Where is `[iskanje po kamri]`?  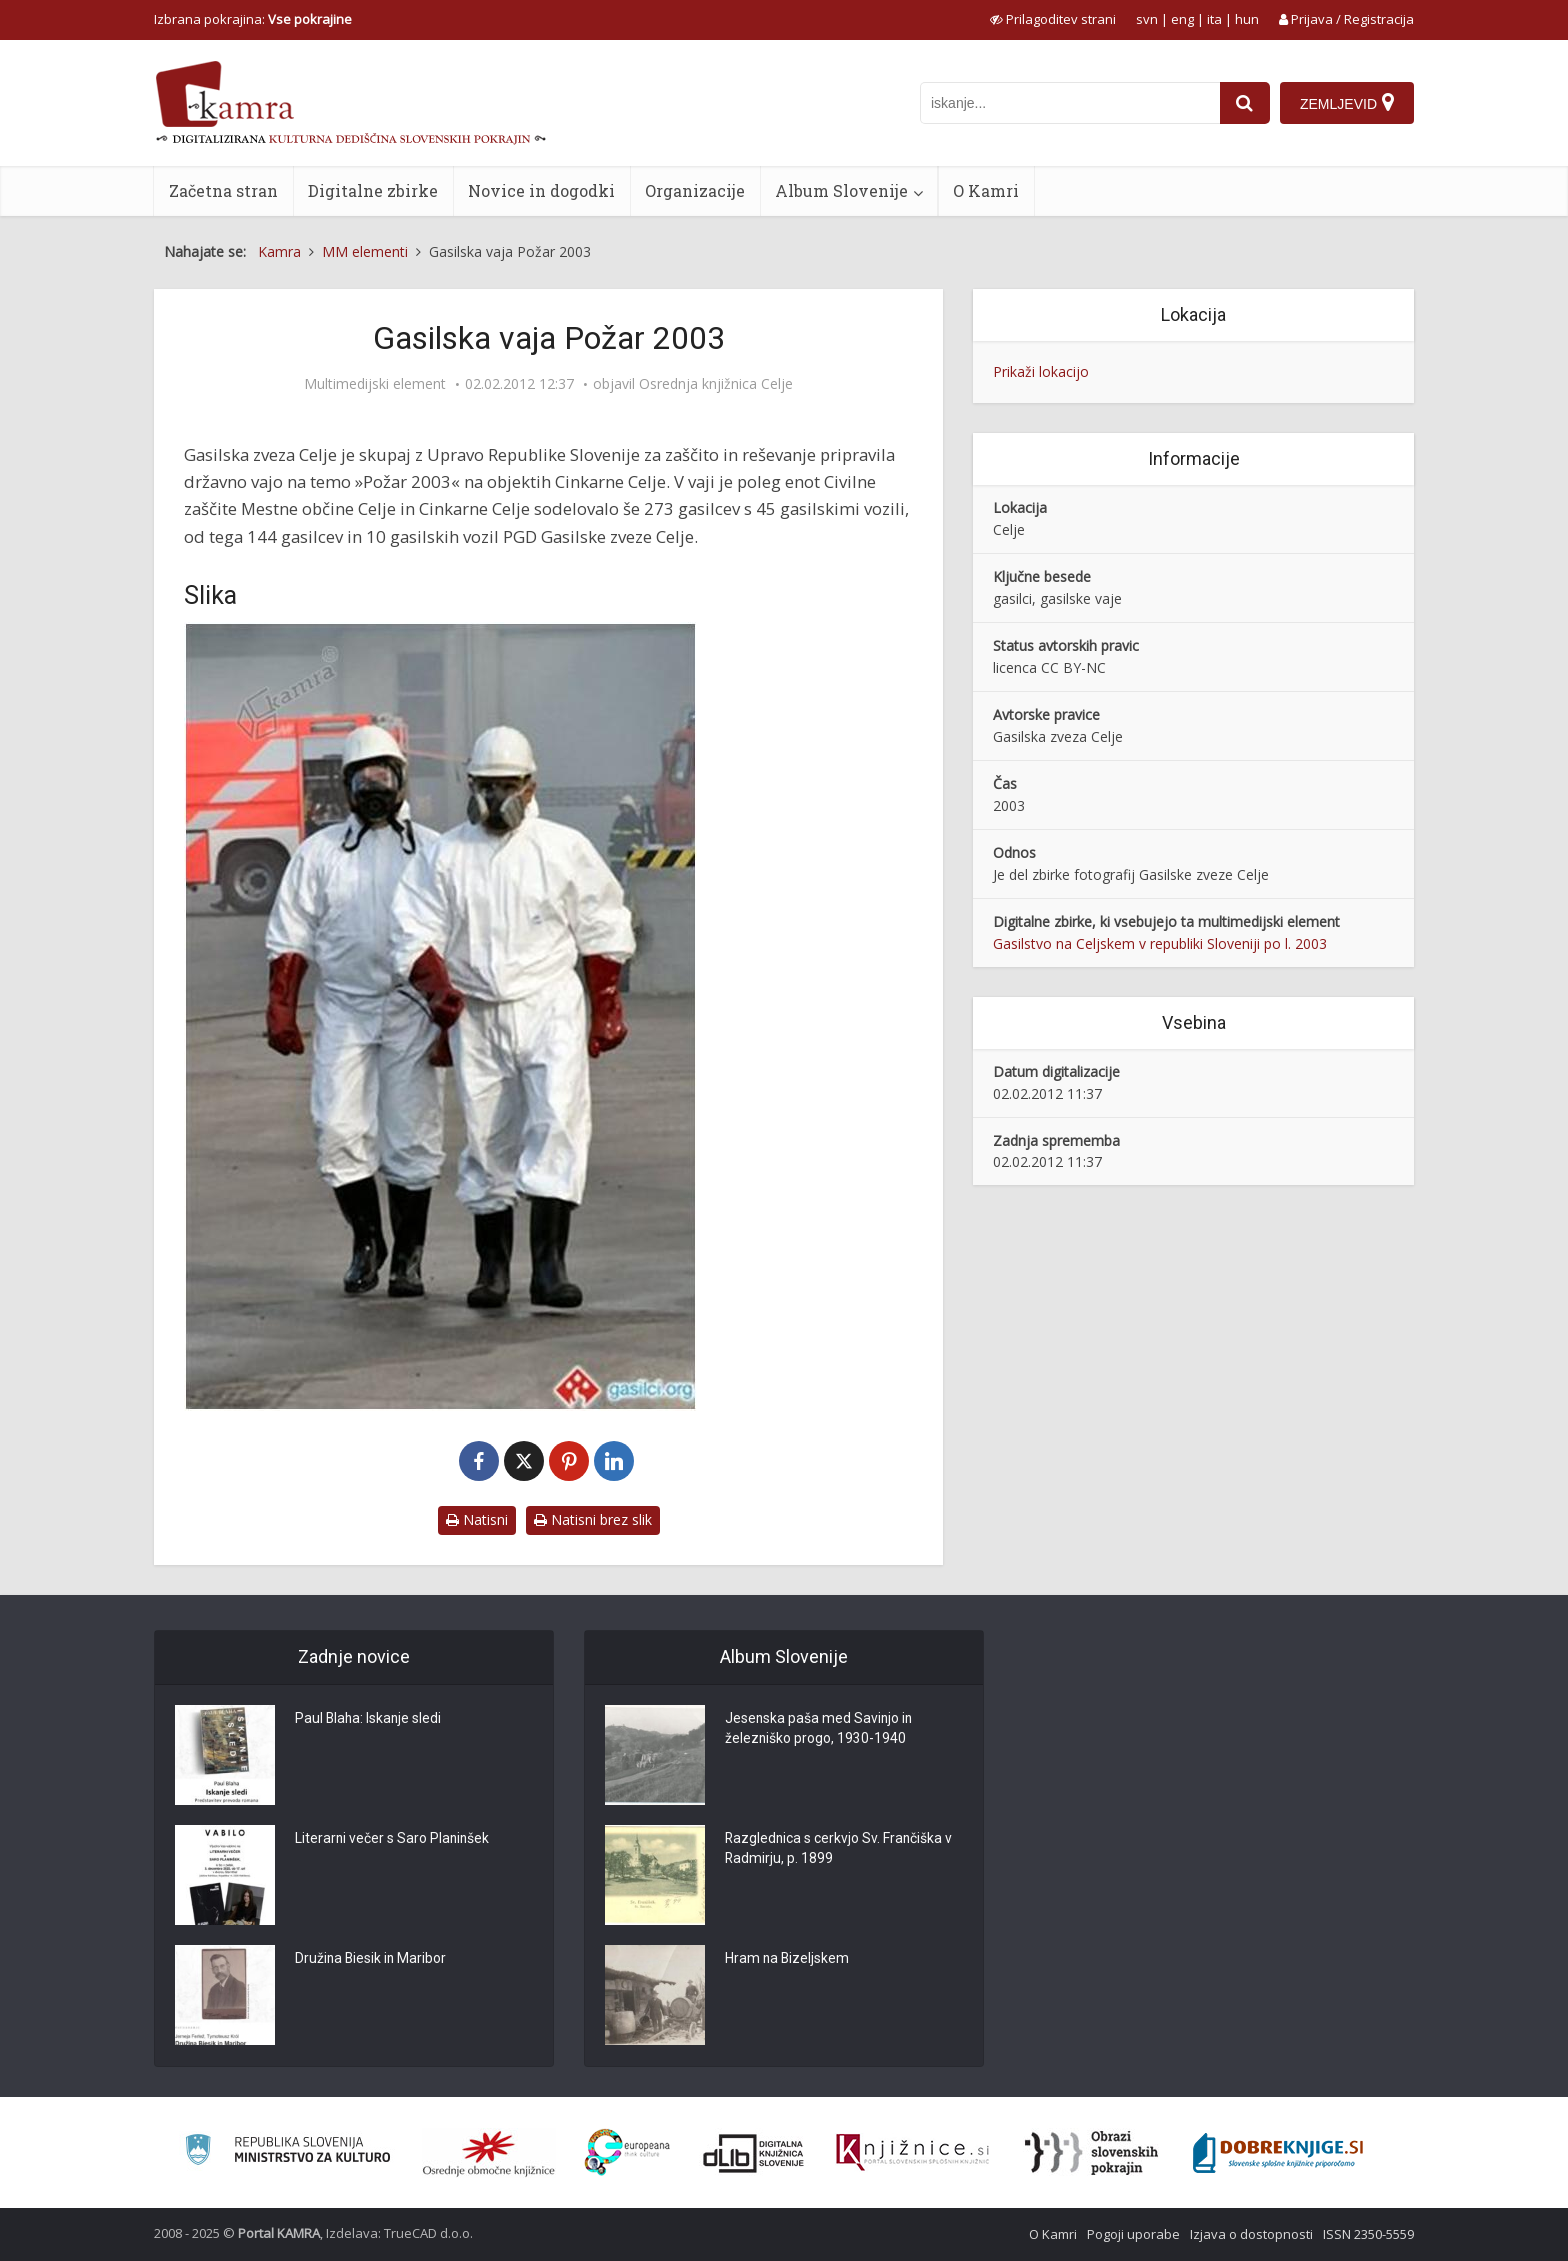 [iskanje po kamri] is located at coordinates (1070, 103).